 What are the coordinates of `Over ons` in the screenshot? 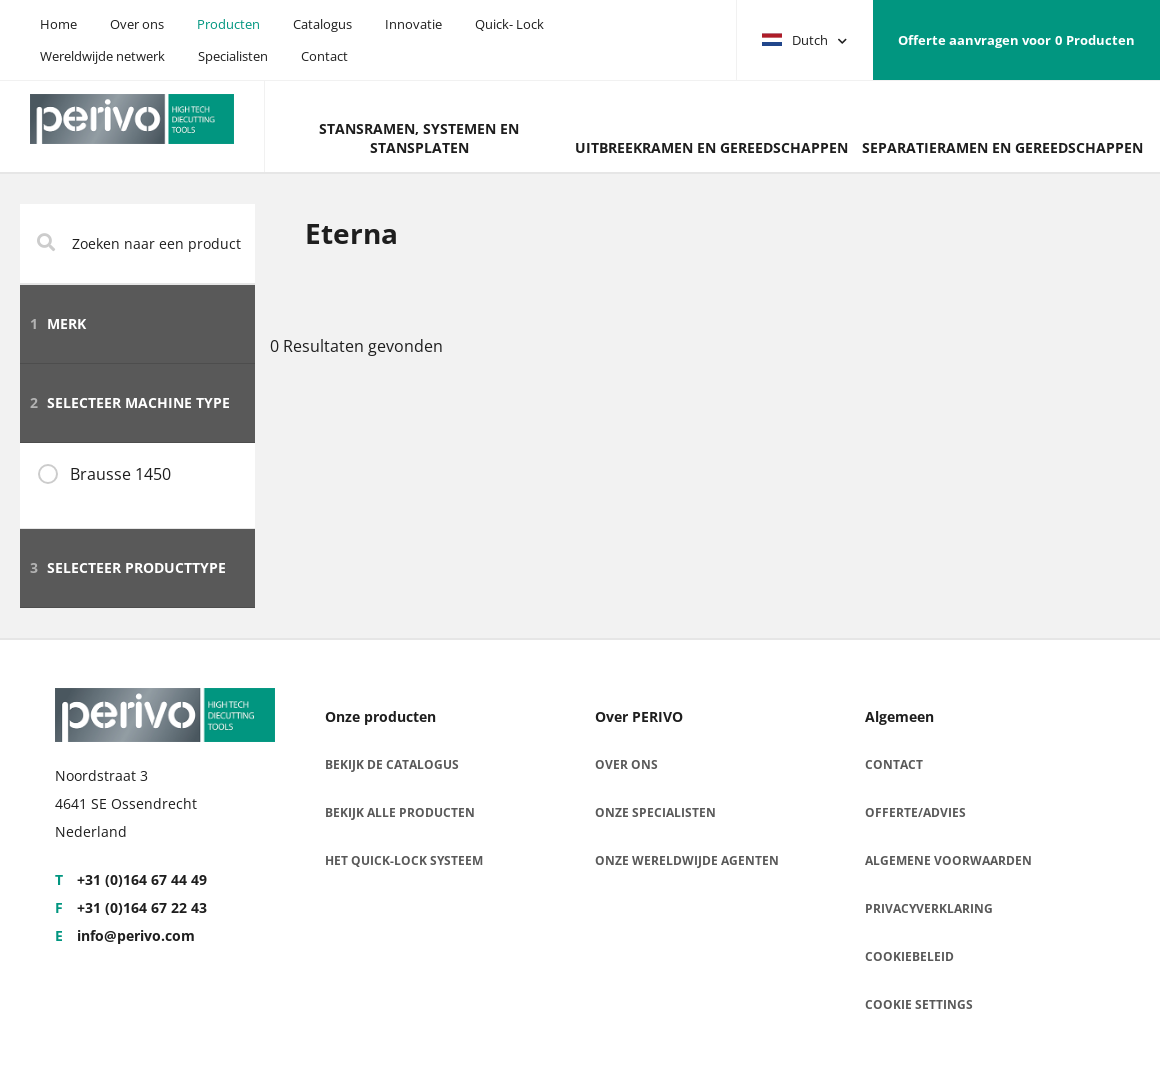 It's located at (137, 24).